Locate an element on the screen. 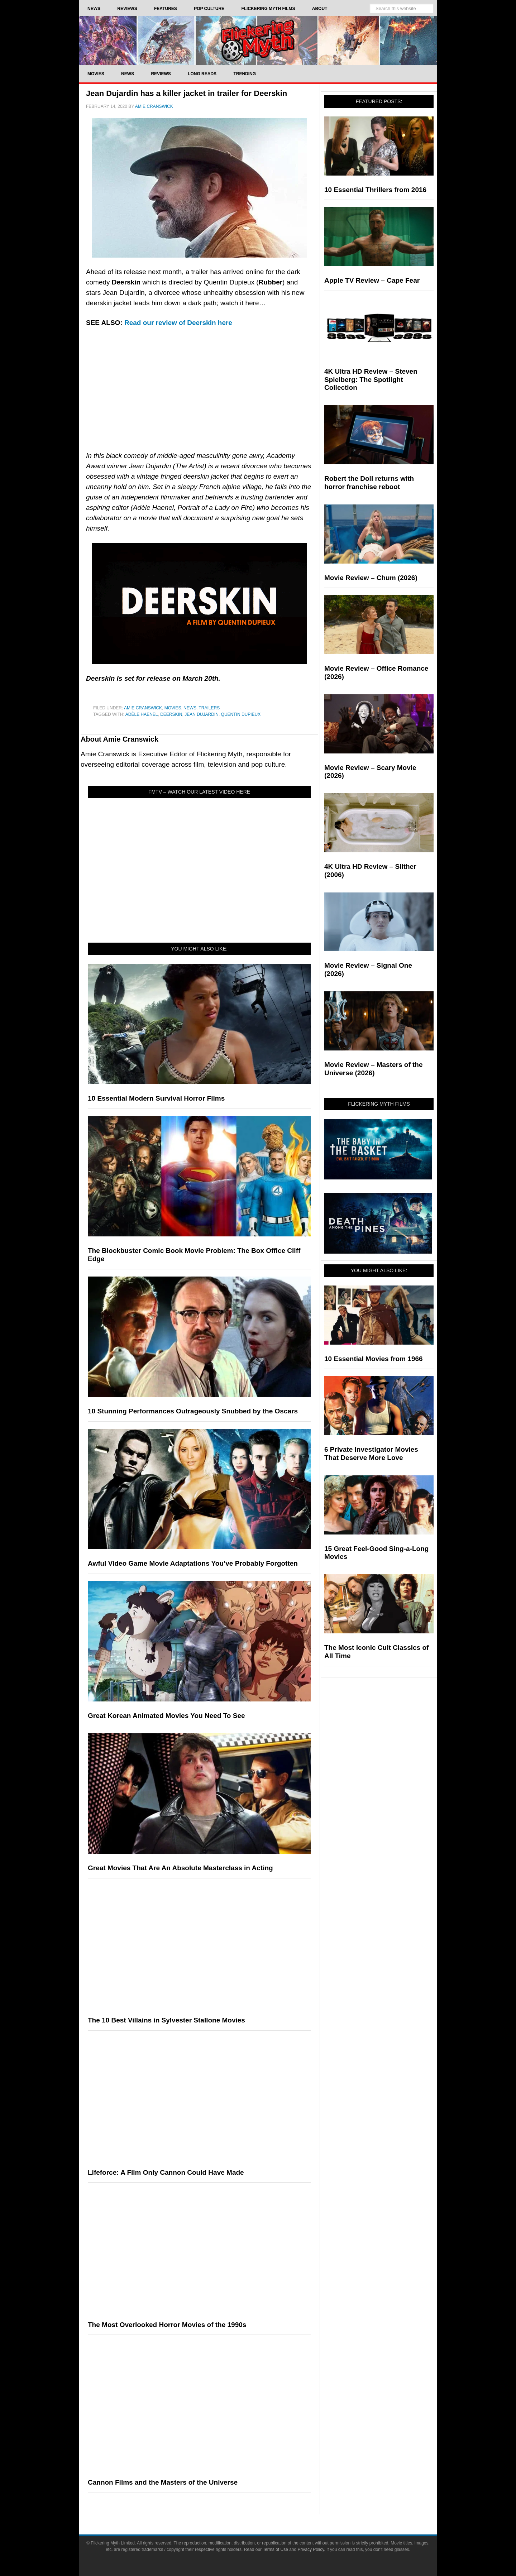  Privacy Policy is located at coordinates (311, 2549).